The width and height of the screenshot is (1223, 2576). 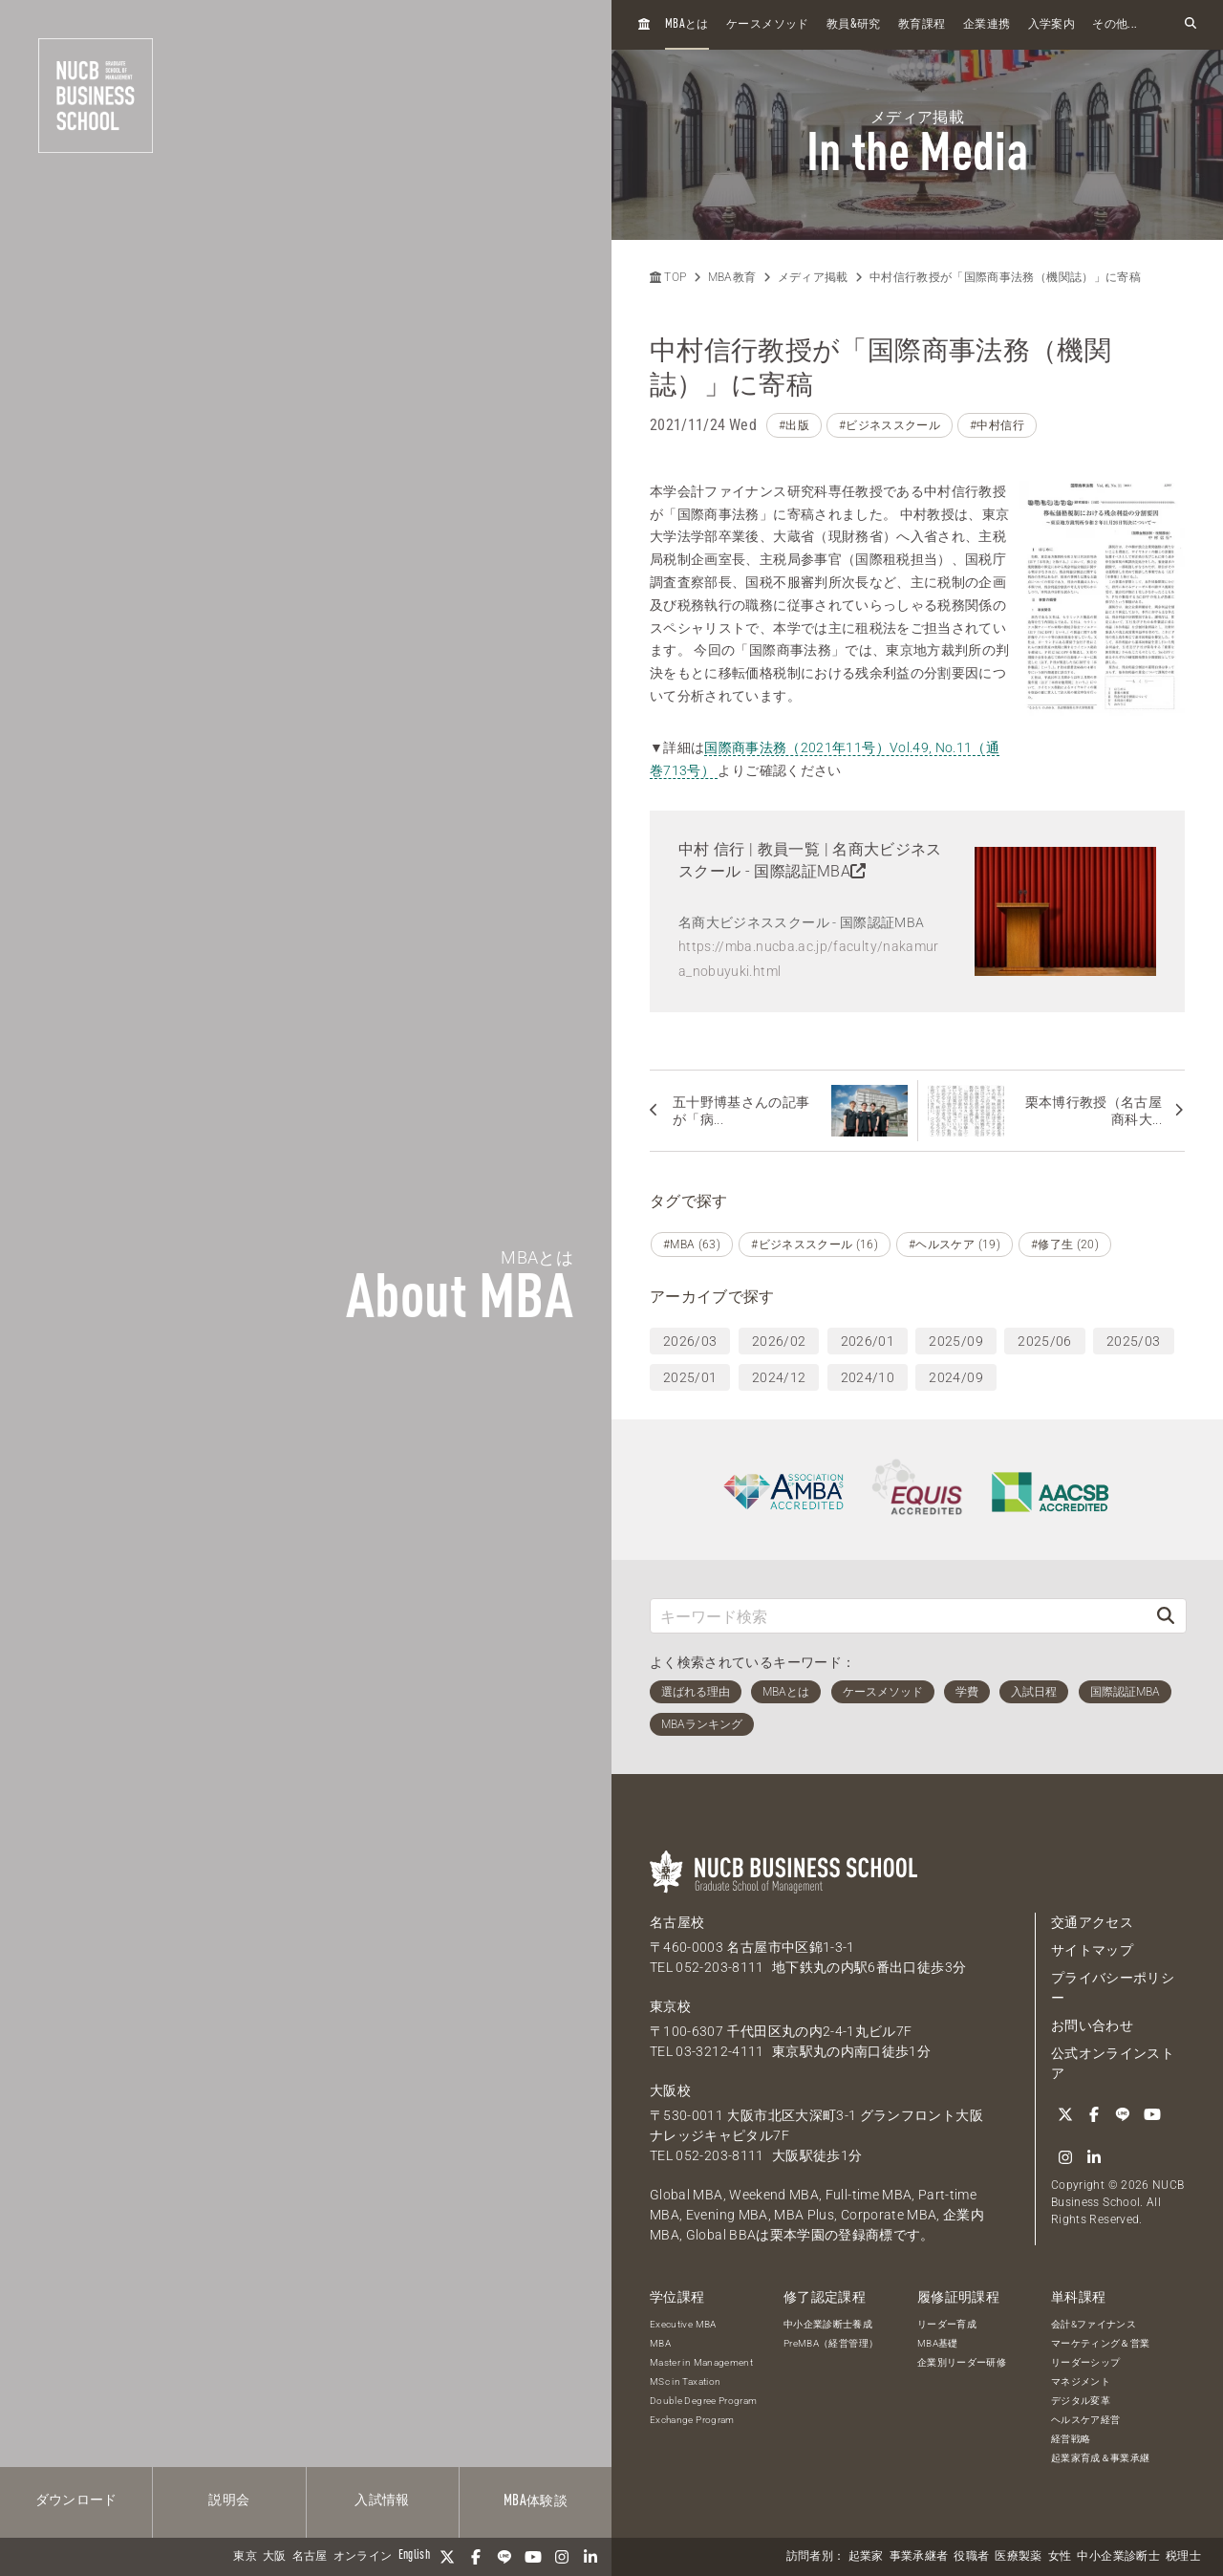 I want to click on 東京校, so click(x=670, y=2006).